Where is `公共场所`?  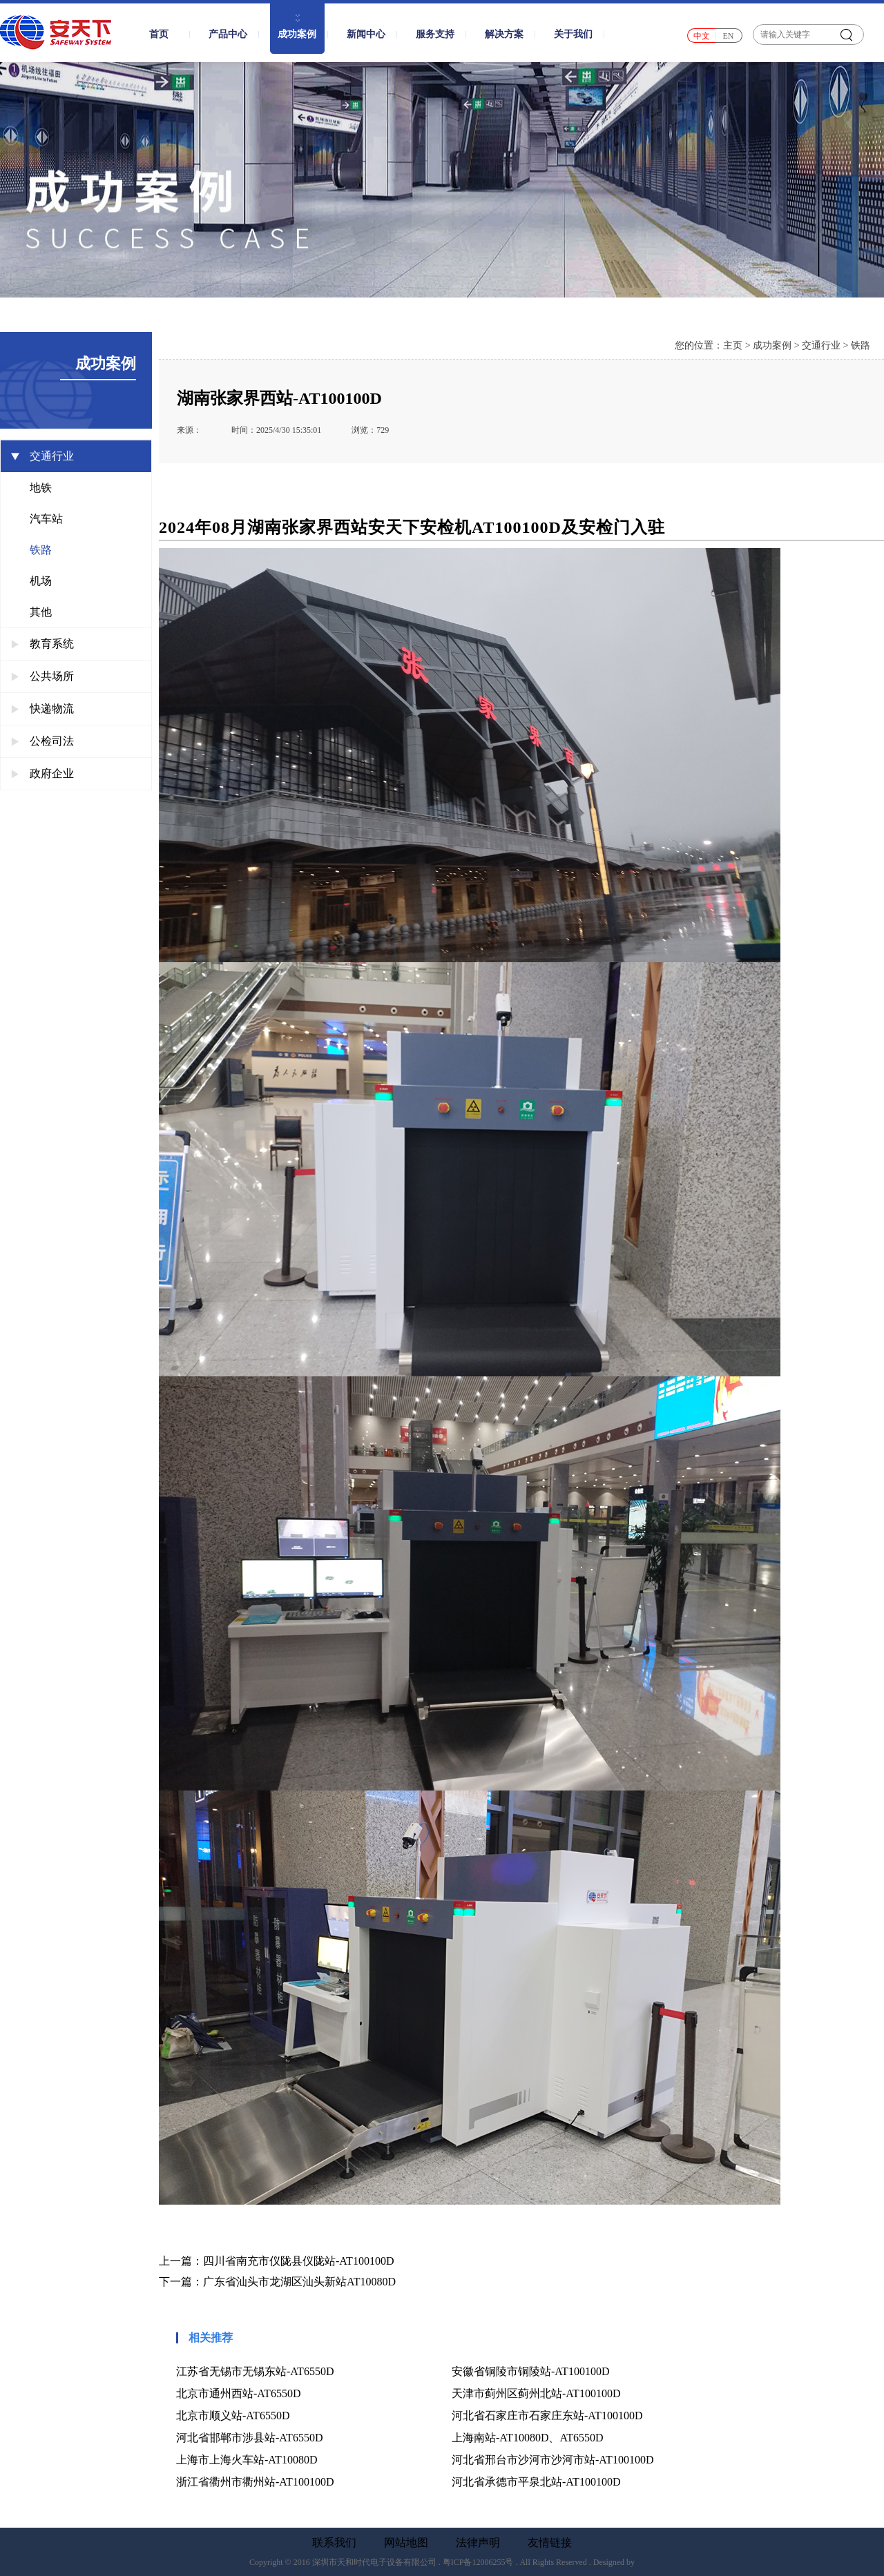
公共场所 is located at coordinates (42, 676).